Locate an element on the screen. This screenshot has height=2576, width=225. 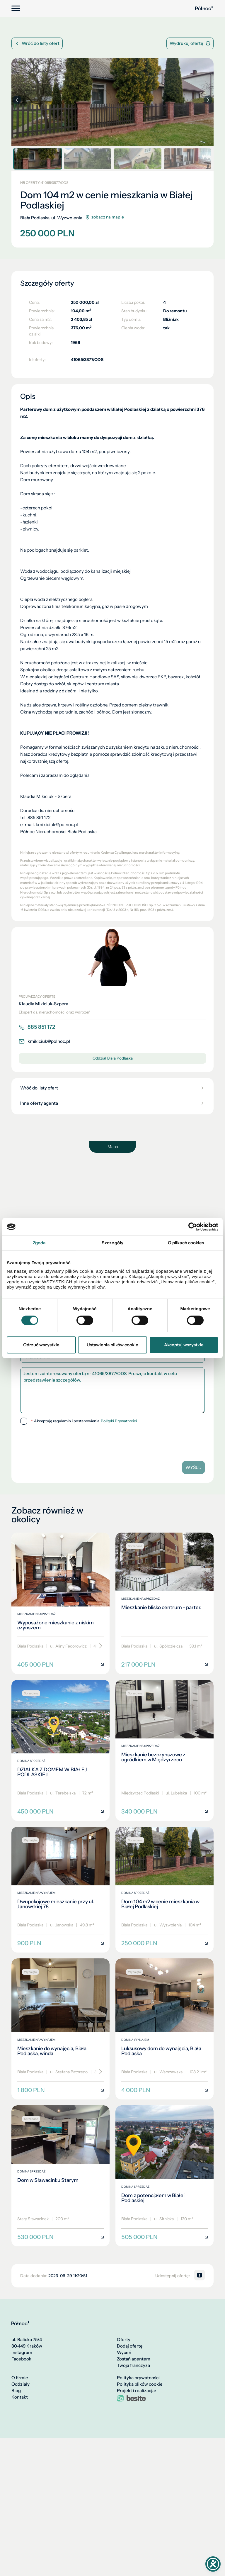
kmikiciuk@polnoc.pl is located at coordinates (44, 1041).